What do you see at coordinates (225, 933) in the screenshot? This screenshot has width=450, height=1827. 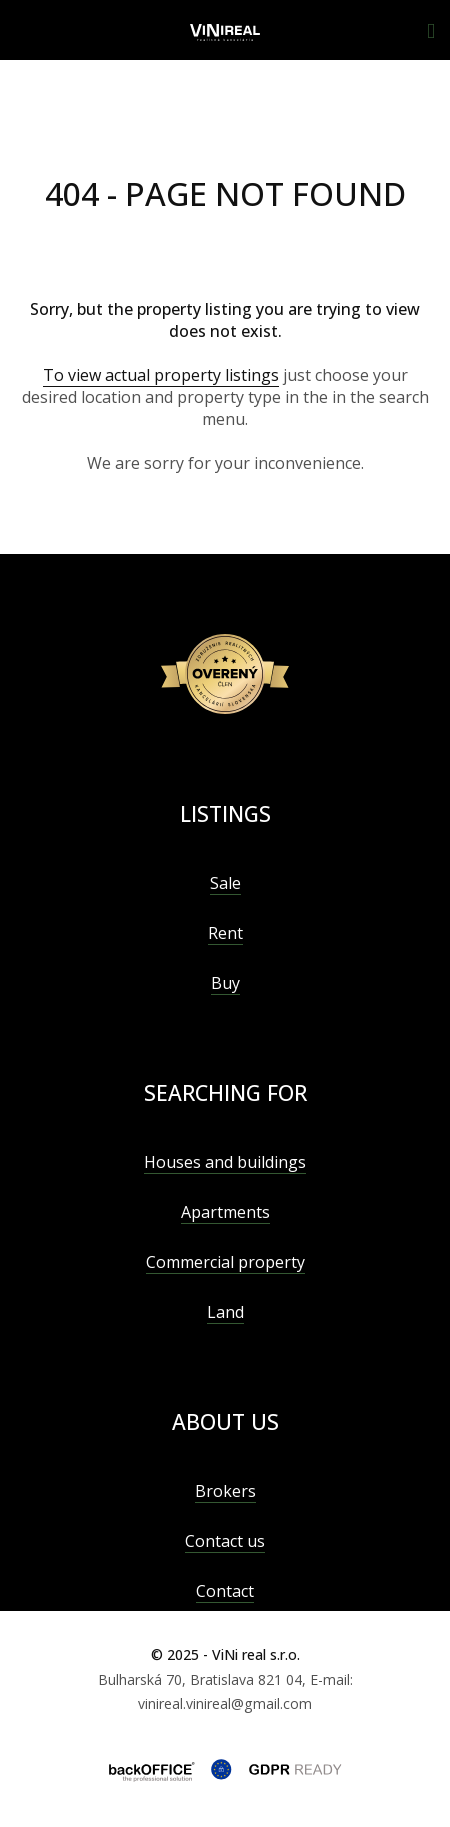 I see `Rent` at bounding box center [225, 933].